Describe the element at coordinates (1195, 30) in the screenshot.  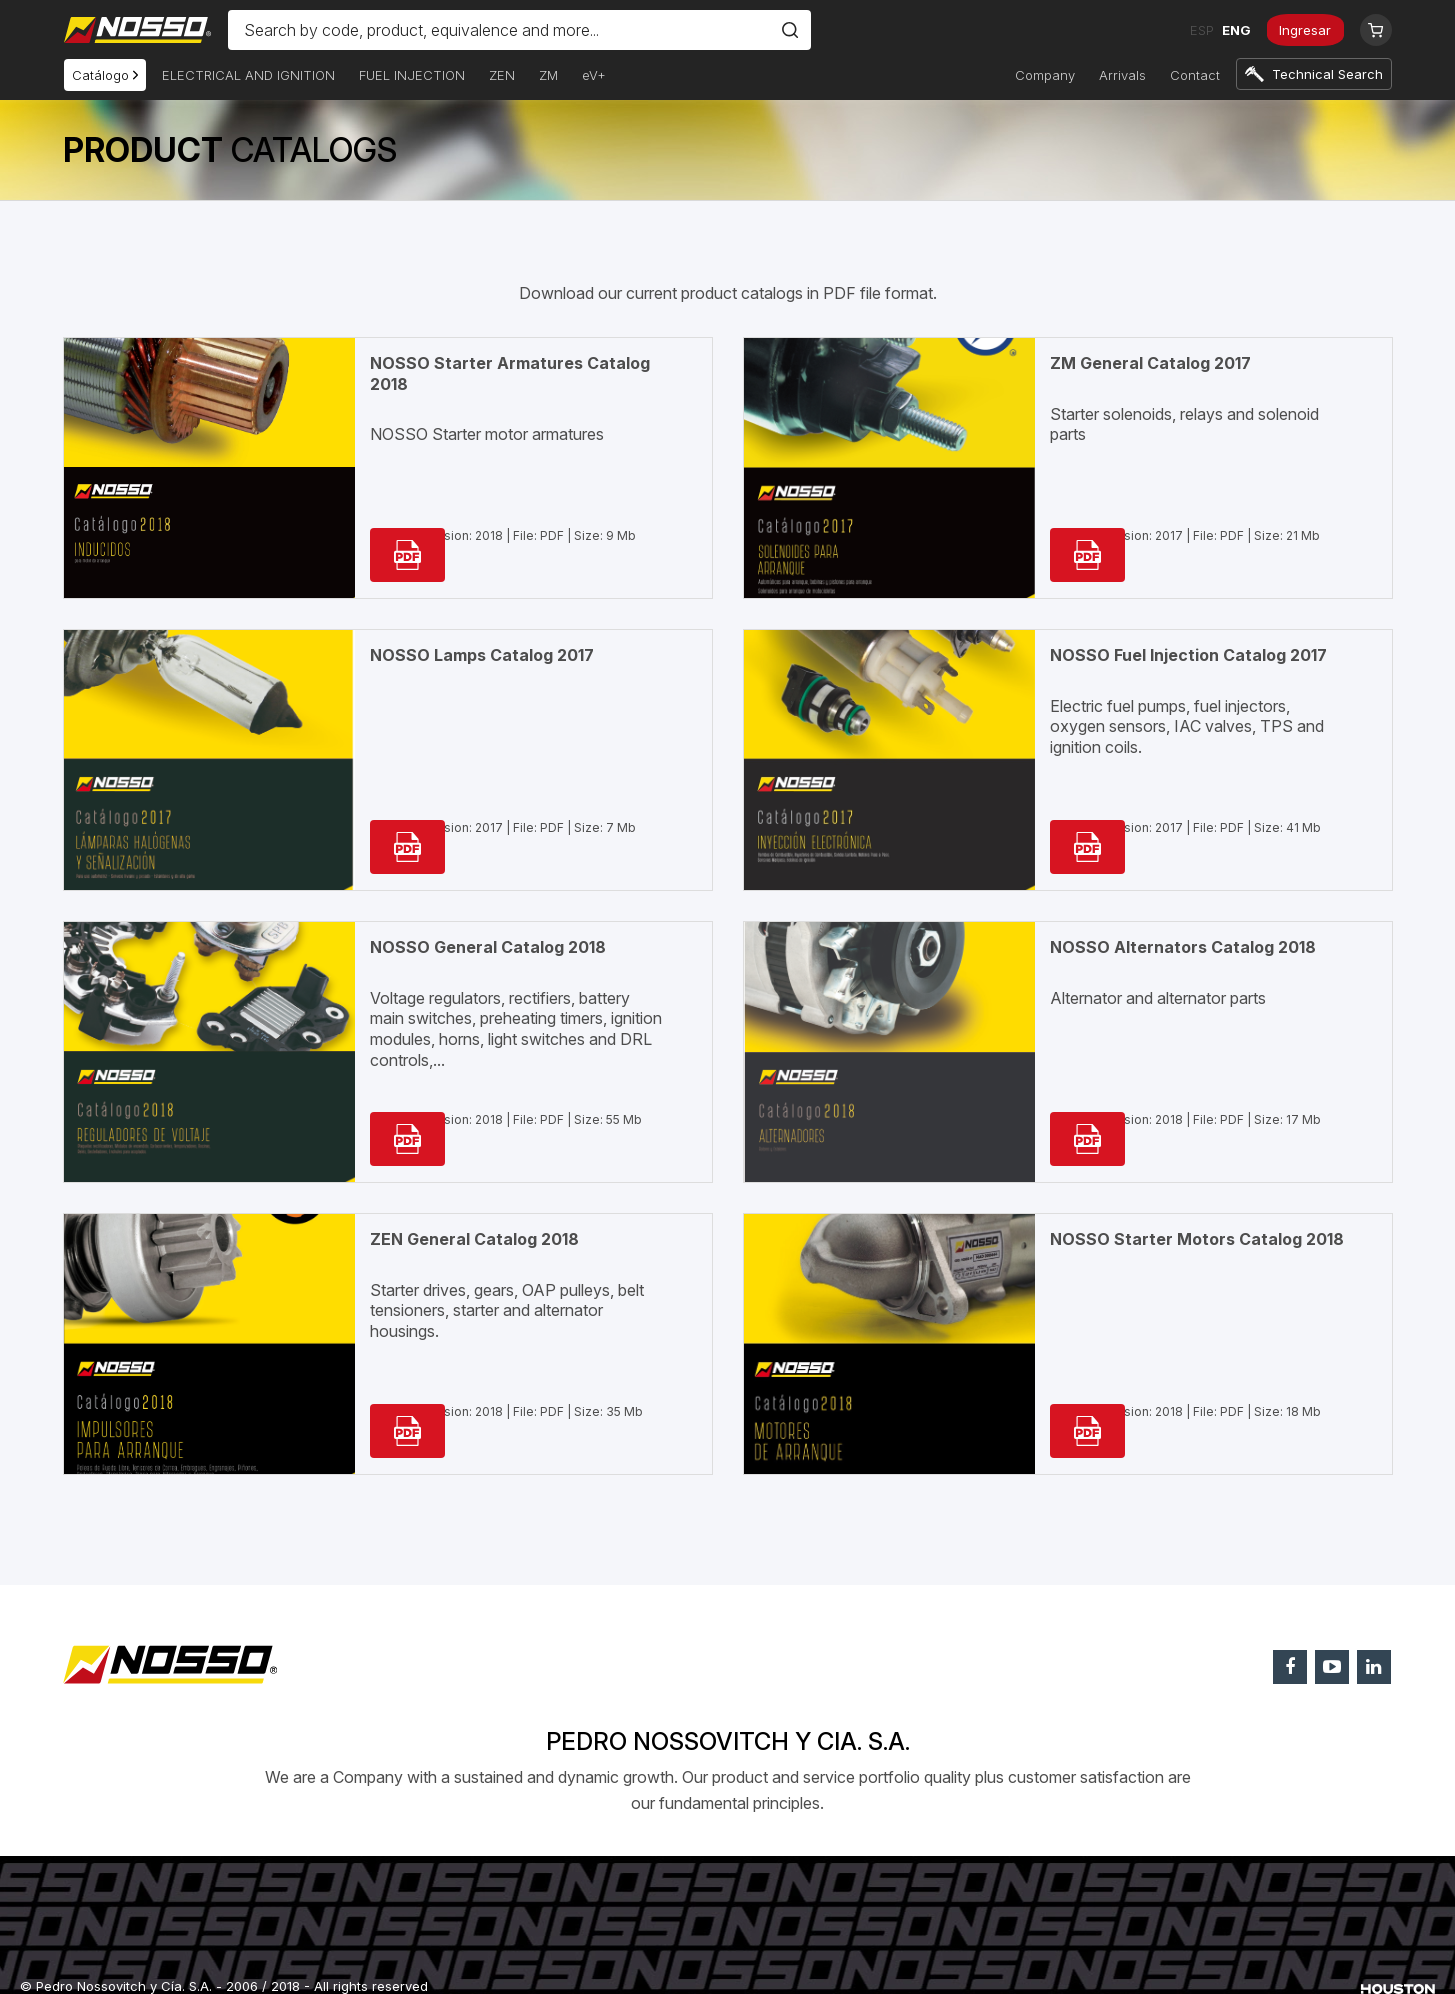
I see `ESP` at that location.